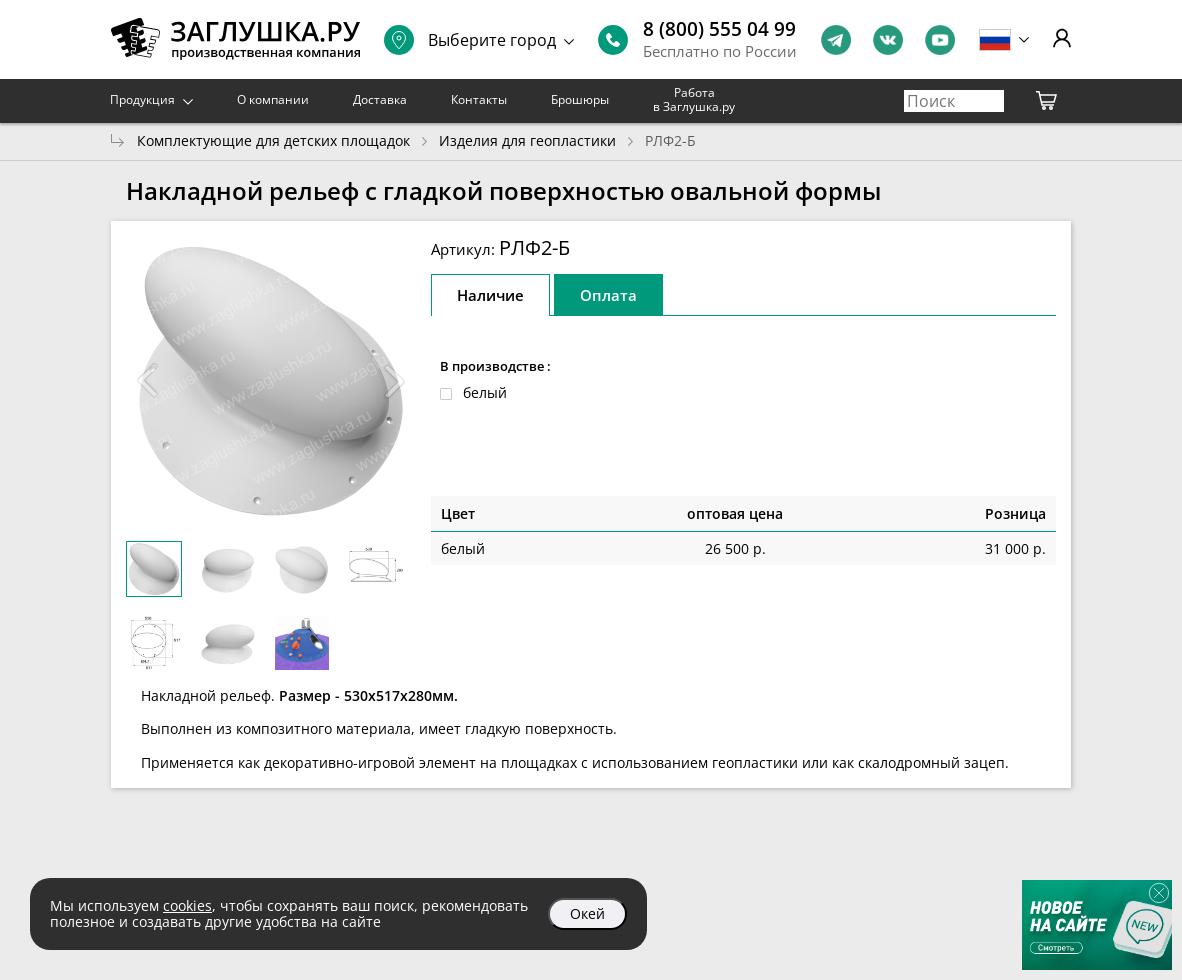  I want to click on cookies, so click(187, 905).